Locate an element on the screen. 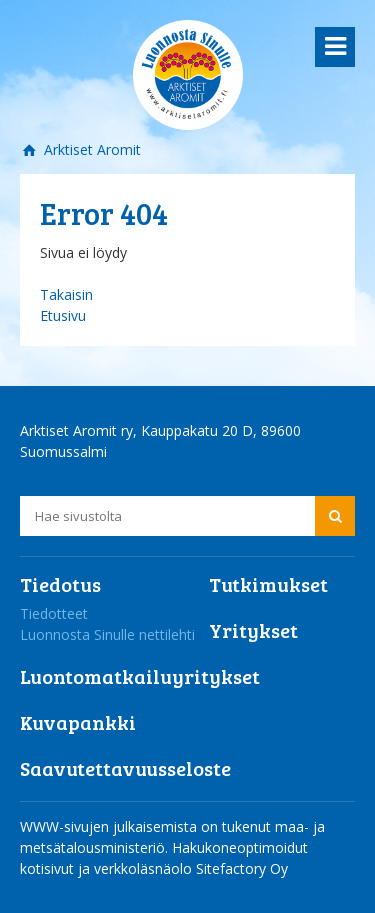 Image resolution: width=375 pixels, height=913 pixels. Tutkimukset is located at coordinates (268, 584).